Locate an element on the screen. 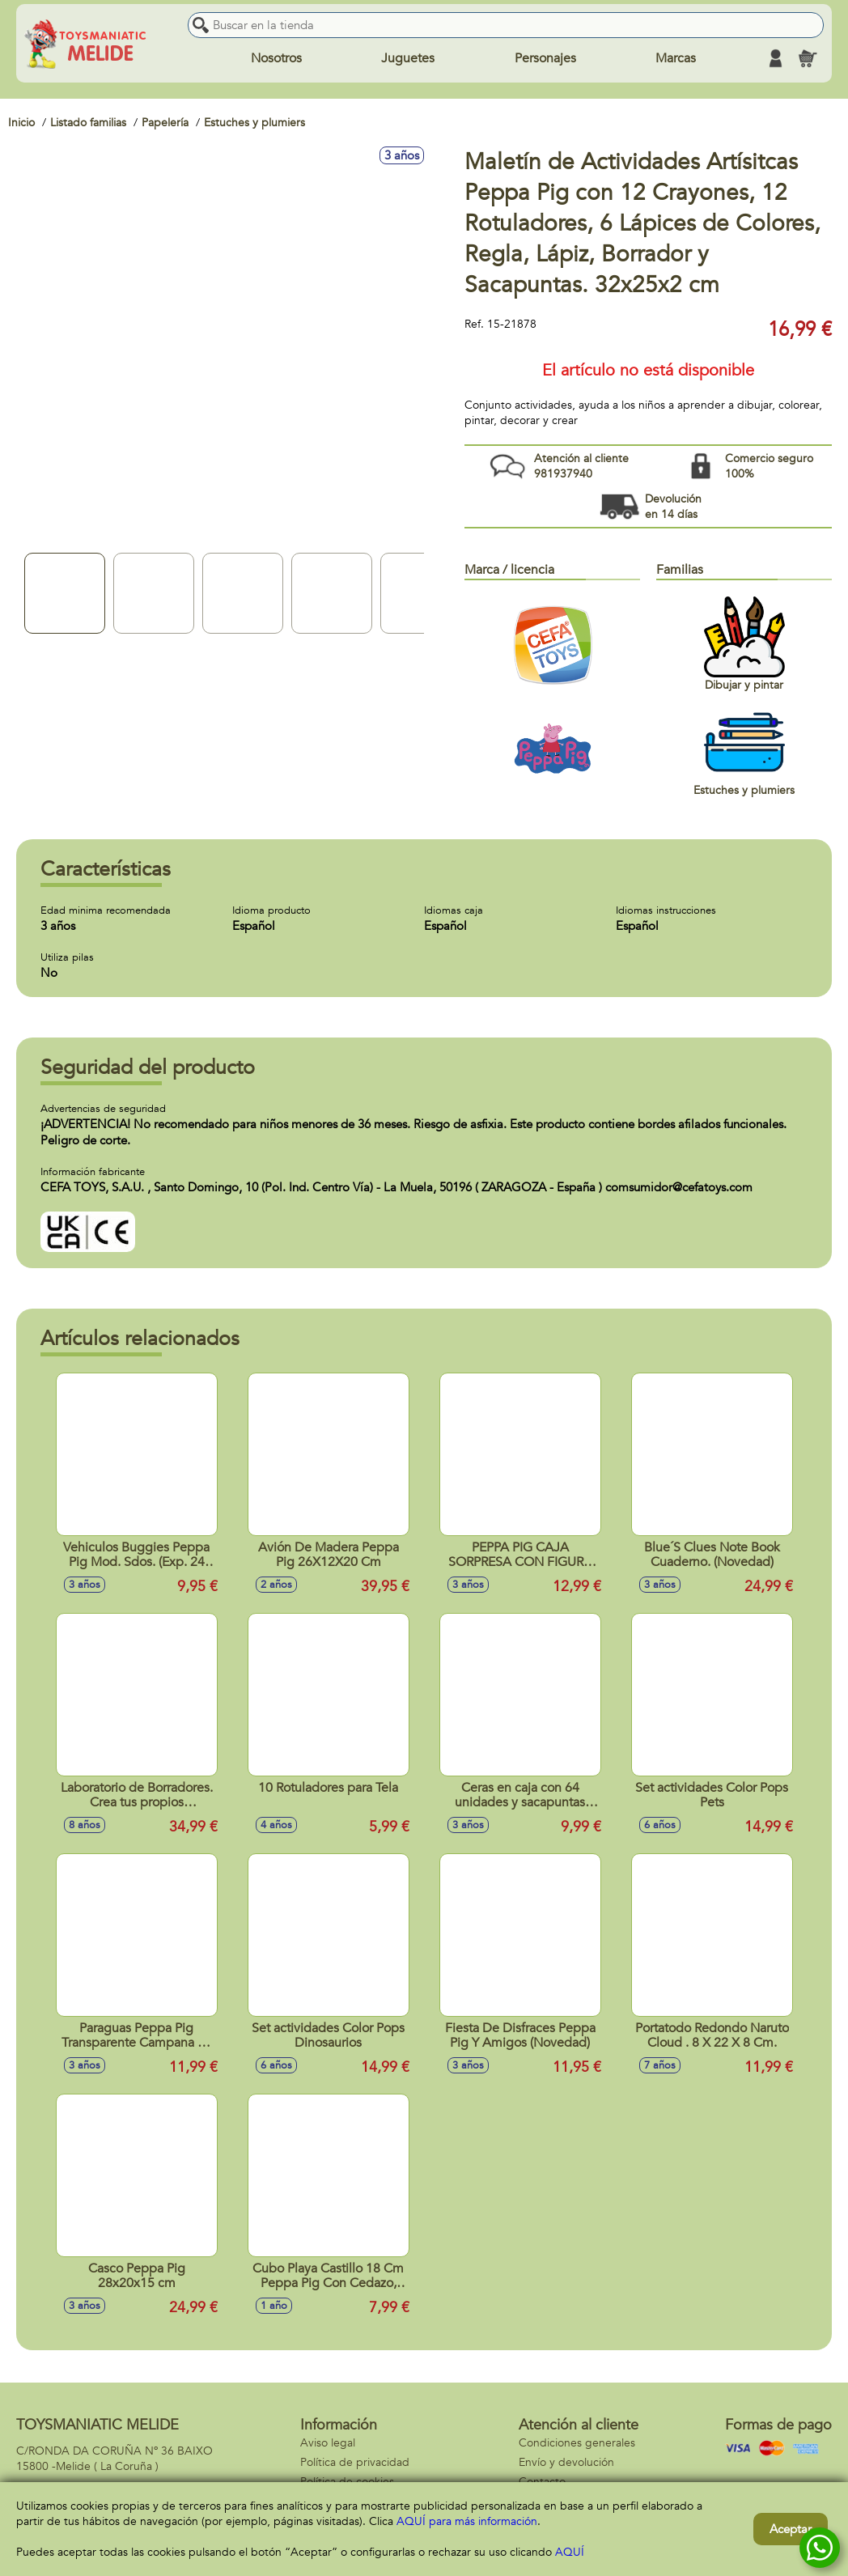  Condiciones generales is located at coordinates (577, 2443).